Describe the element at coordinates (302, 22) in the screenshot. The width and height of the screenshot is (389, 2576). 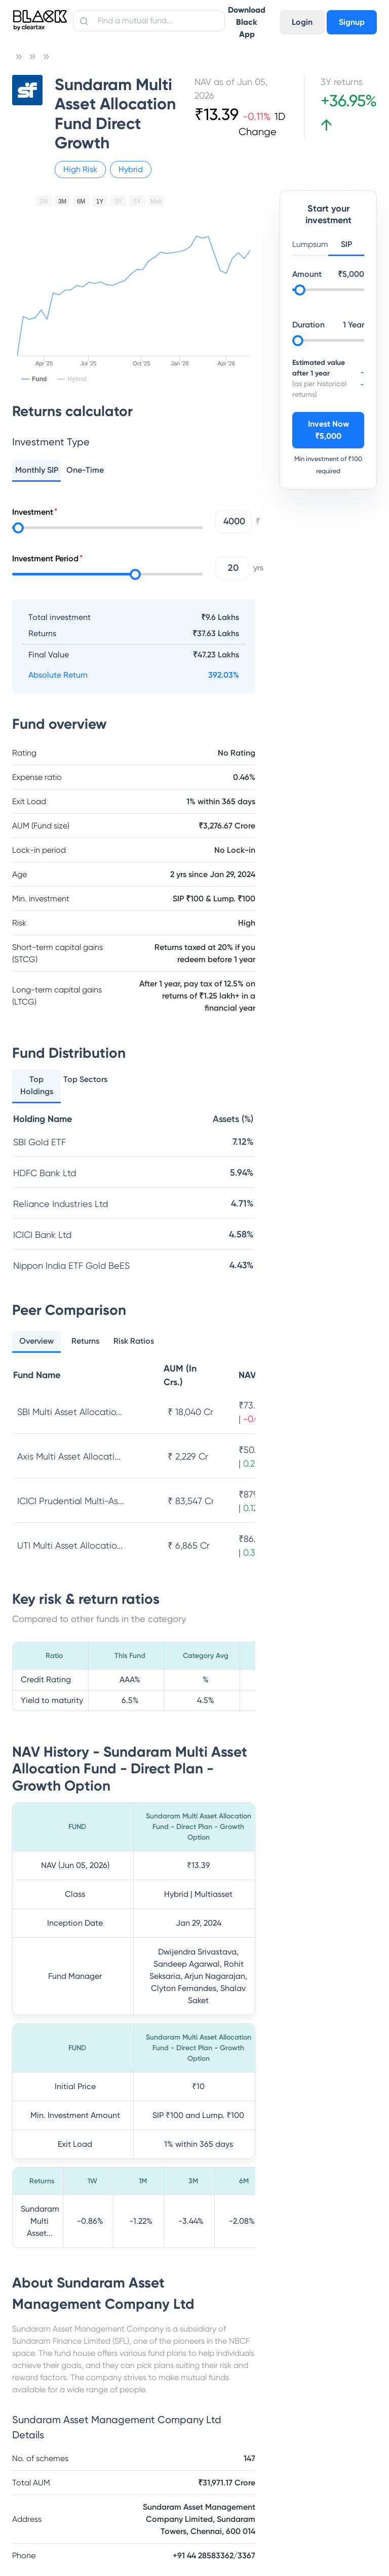
I see `Login` at that location.